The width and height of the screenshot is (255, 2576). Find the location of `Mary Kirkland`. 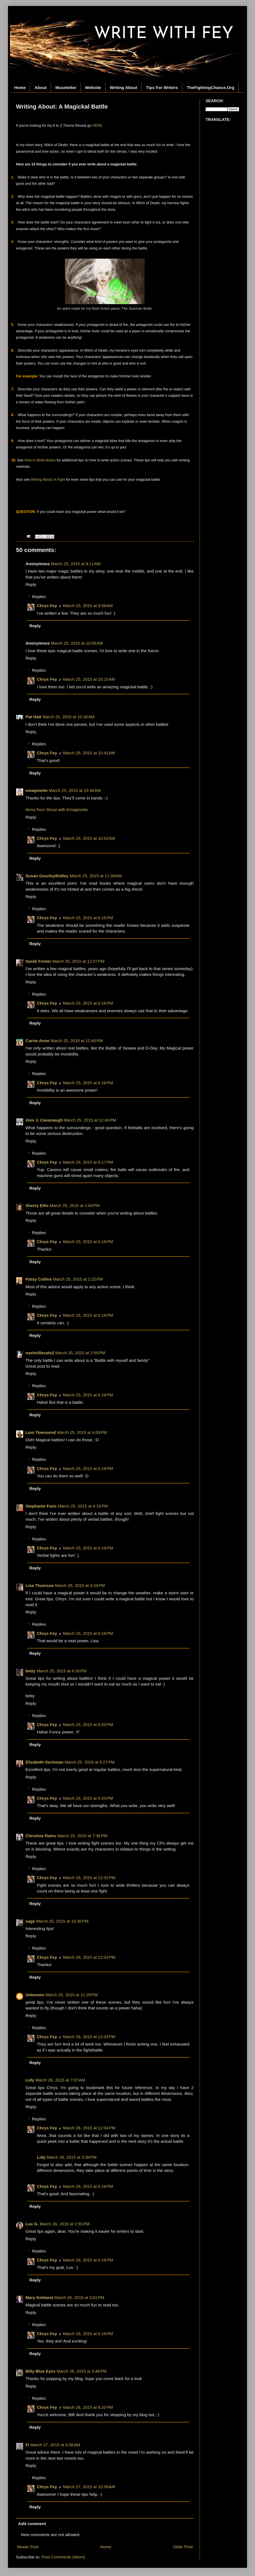

Mary Kirkland is located at coordinates (39, 2297).